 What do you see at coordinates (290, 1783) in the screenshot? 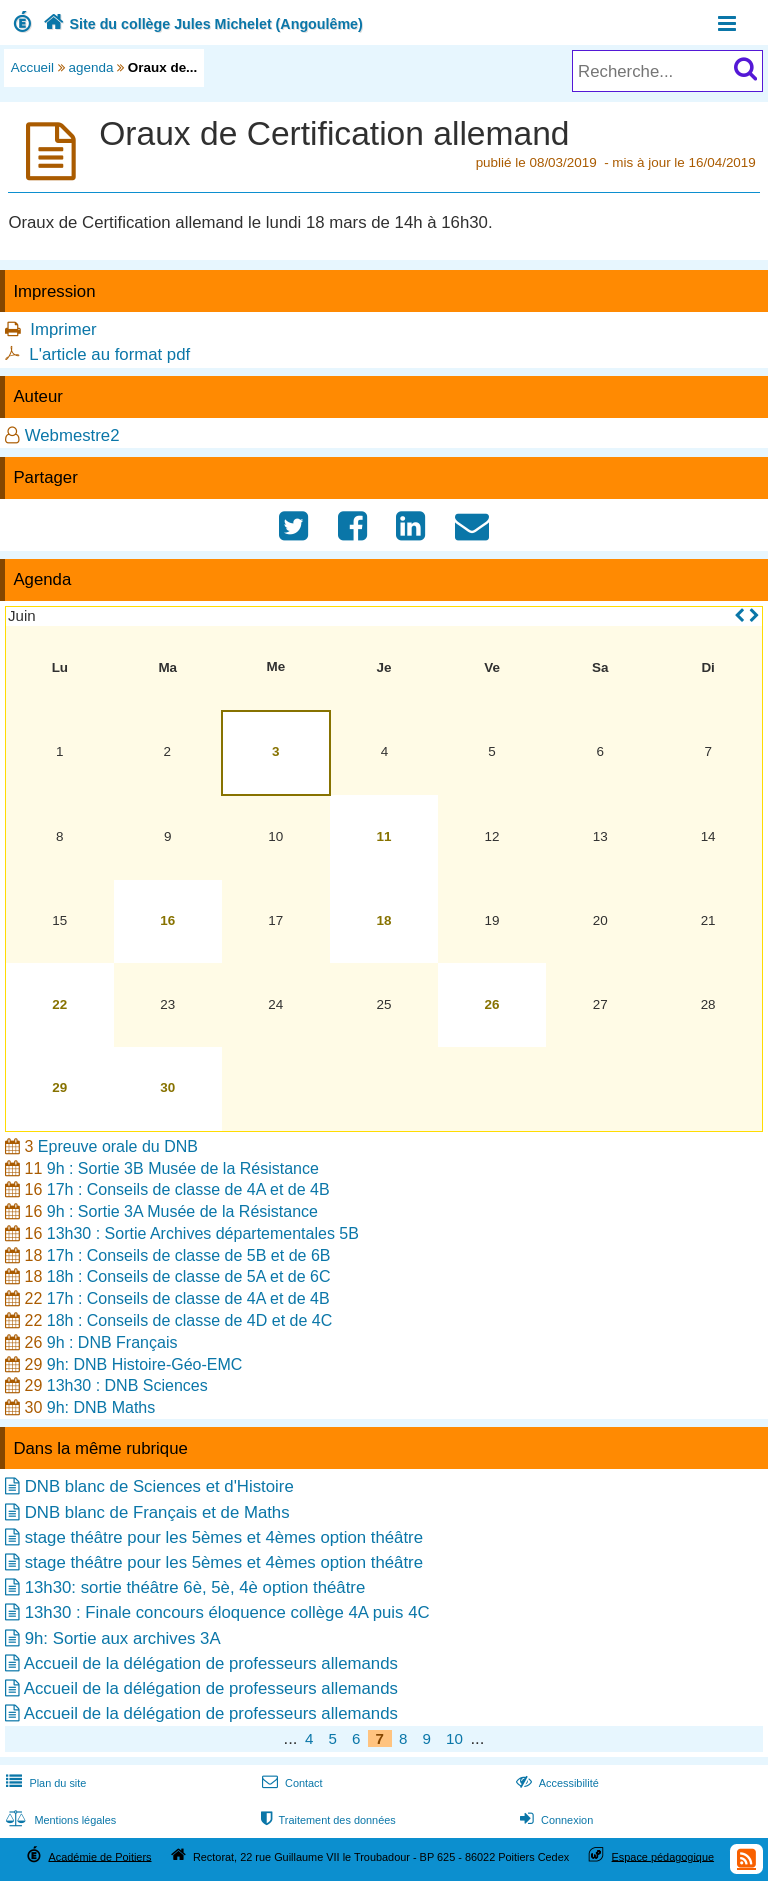
I see `Contact` at bounding box center [290, 1783].